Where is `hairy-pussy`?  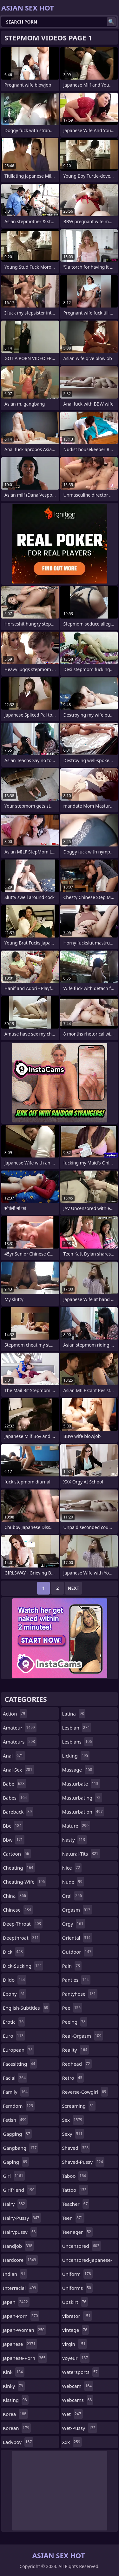 hairy-pussy is located at coordinates (22, 2218).